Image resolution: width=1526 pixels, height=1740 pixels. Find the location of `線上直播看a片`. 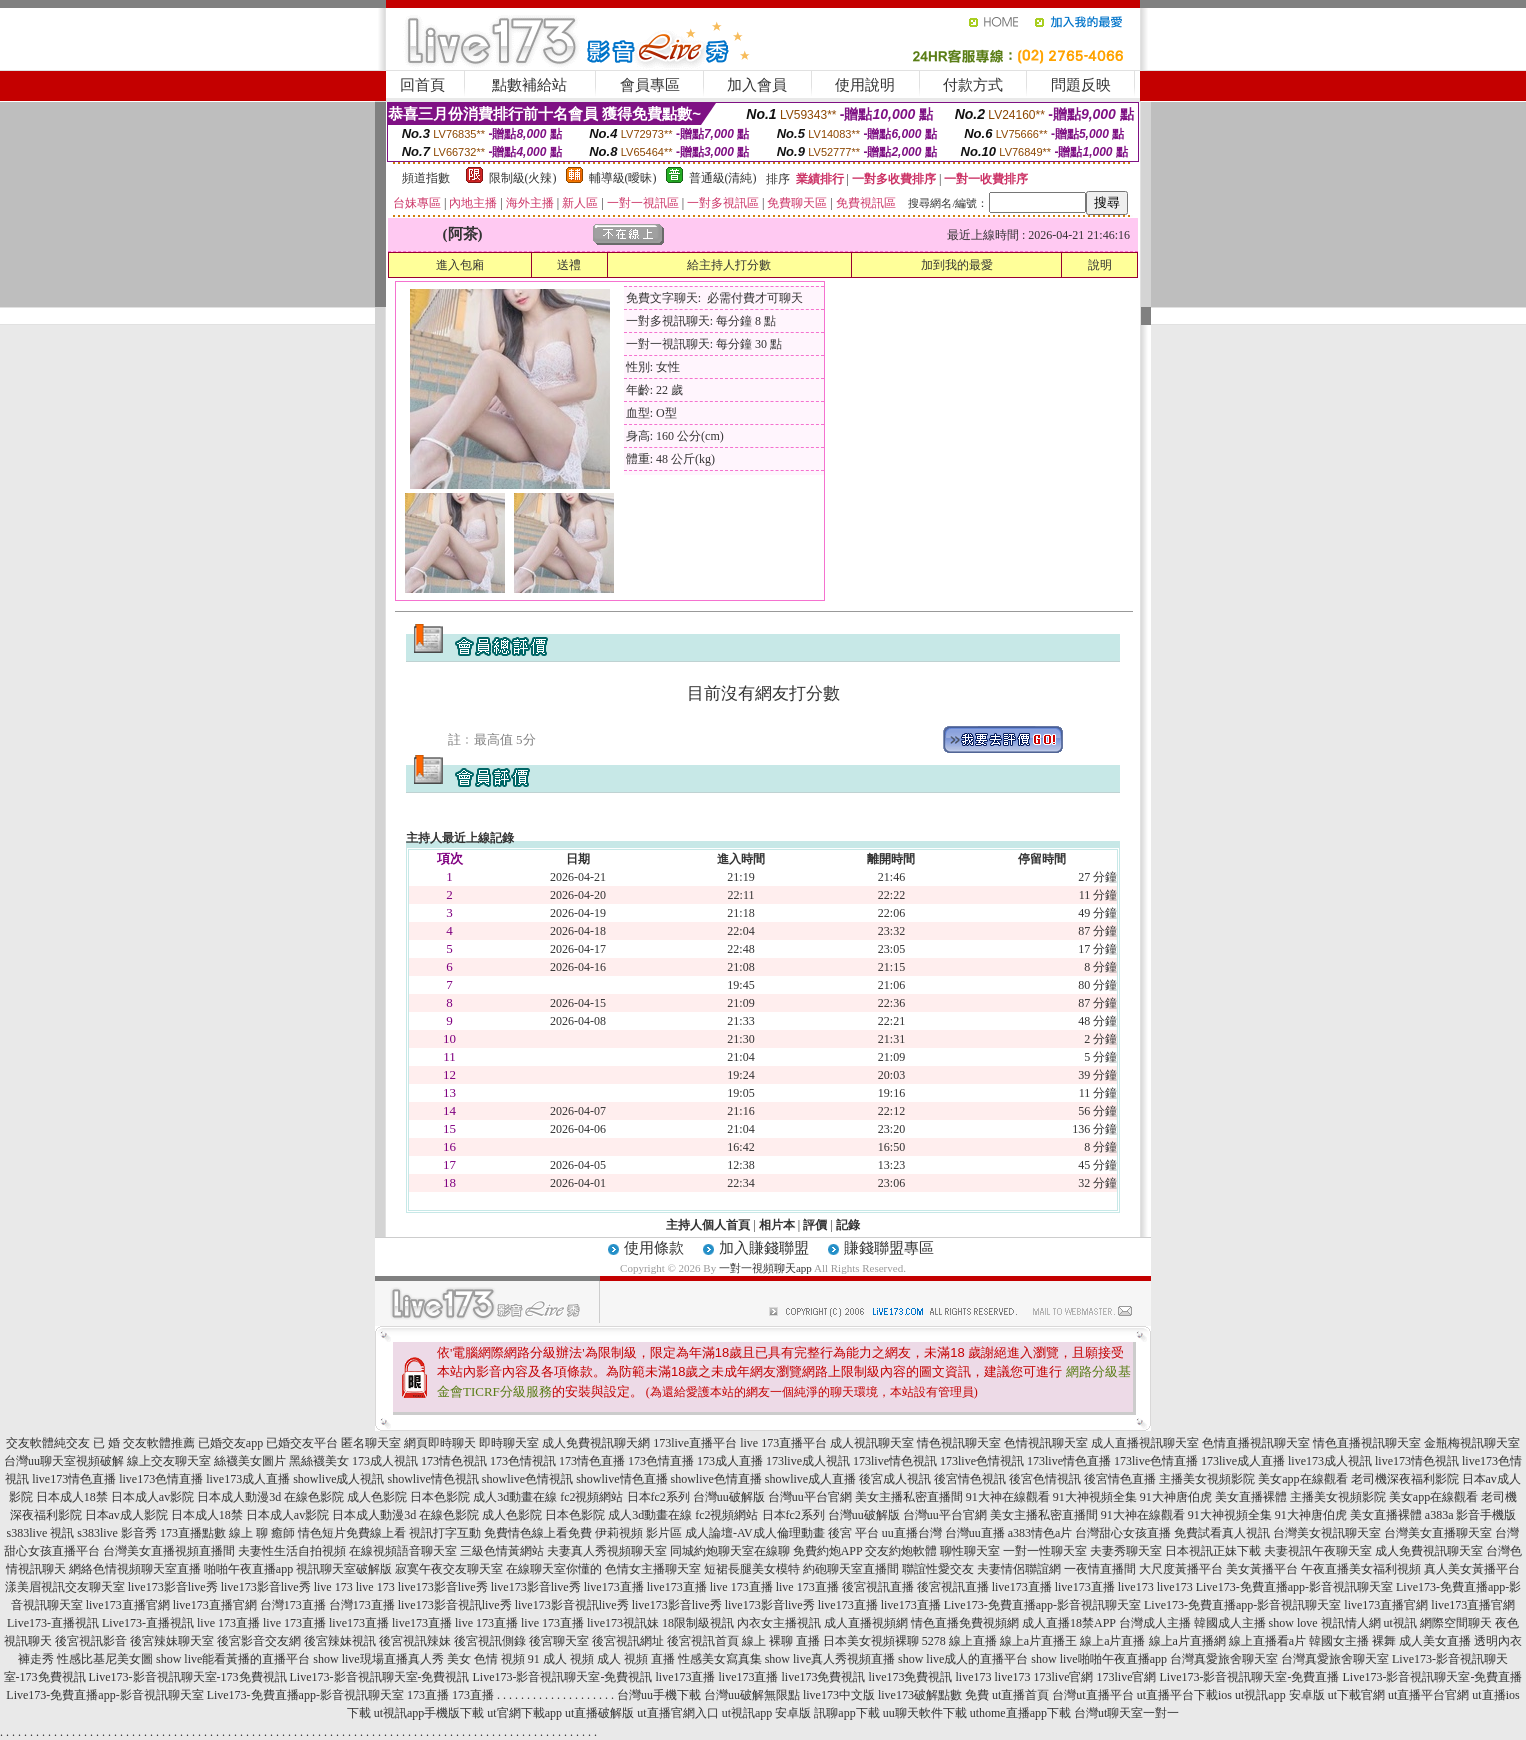

線上直播看a片 is located at coordinates (1267, 1641).